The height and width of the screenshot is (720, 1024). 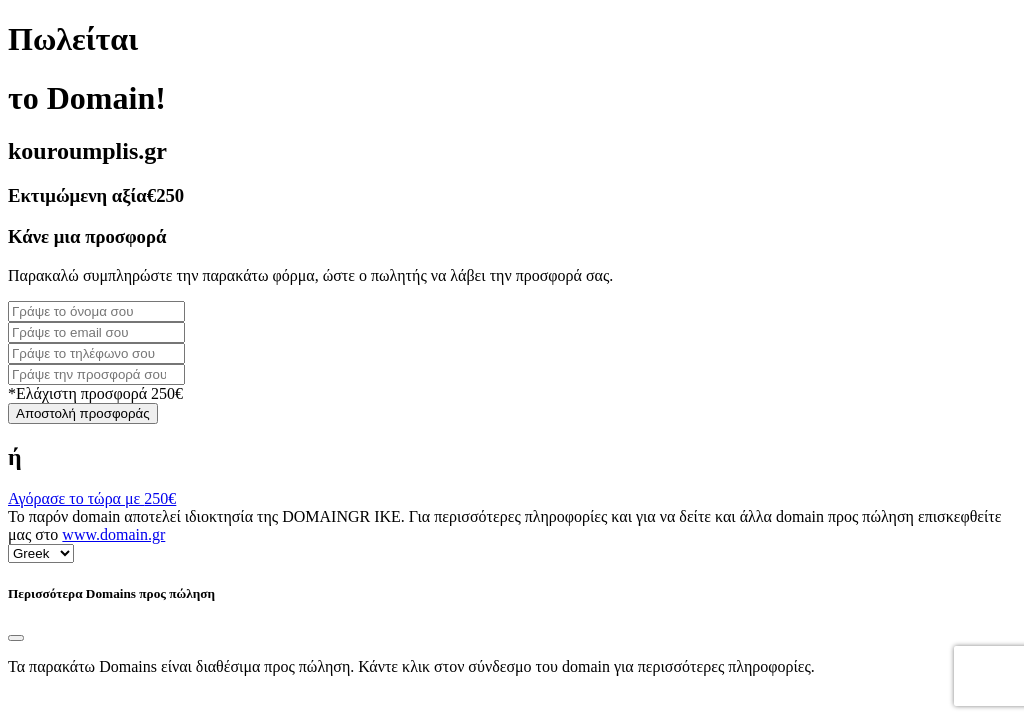 I want to click on www.domain.gr, so click(x=113, y=534).